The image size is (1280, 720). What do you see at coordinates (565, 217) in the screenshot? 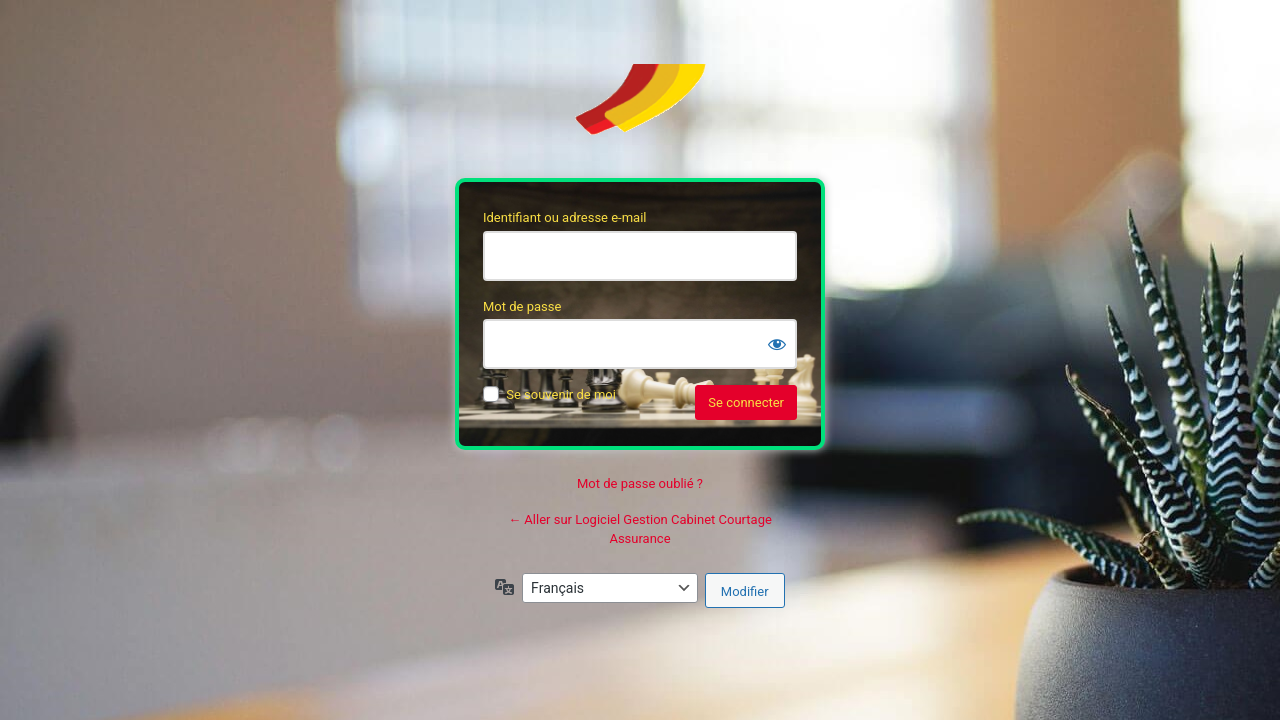
I see `Identifiant ou adresse e-mail` at bounding box center [565, 217].